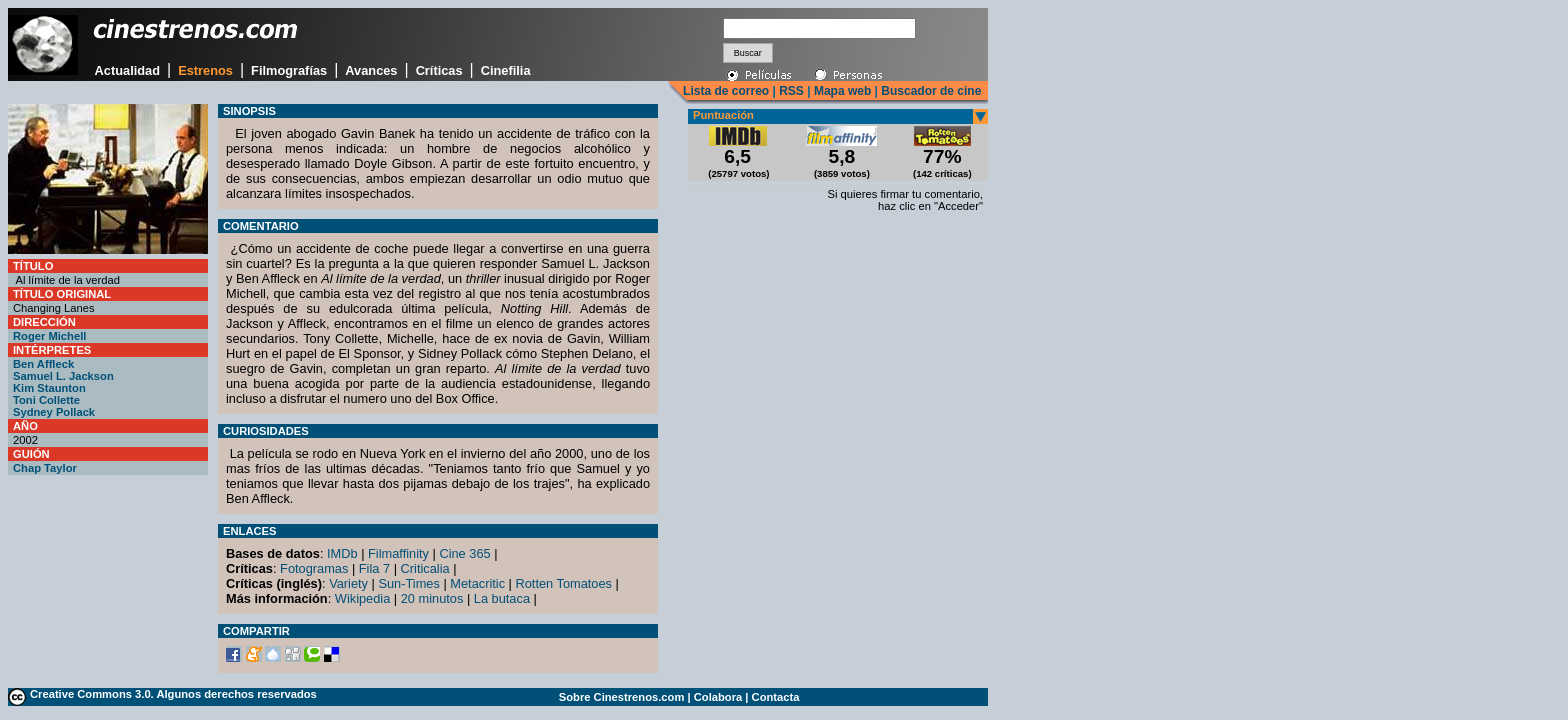 The image size is (1568, 720). What do you see at coordinates (371, 70) in the screenshot?
I see `Avances` at bounding box center [371, 70].